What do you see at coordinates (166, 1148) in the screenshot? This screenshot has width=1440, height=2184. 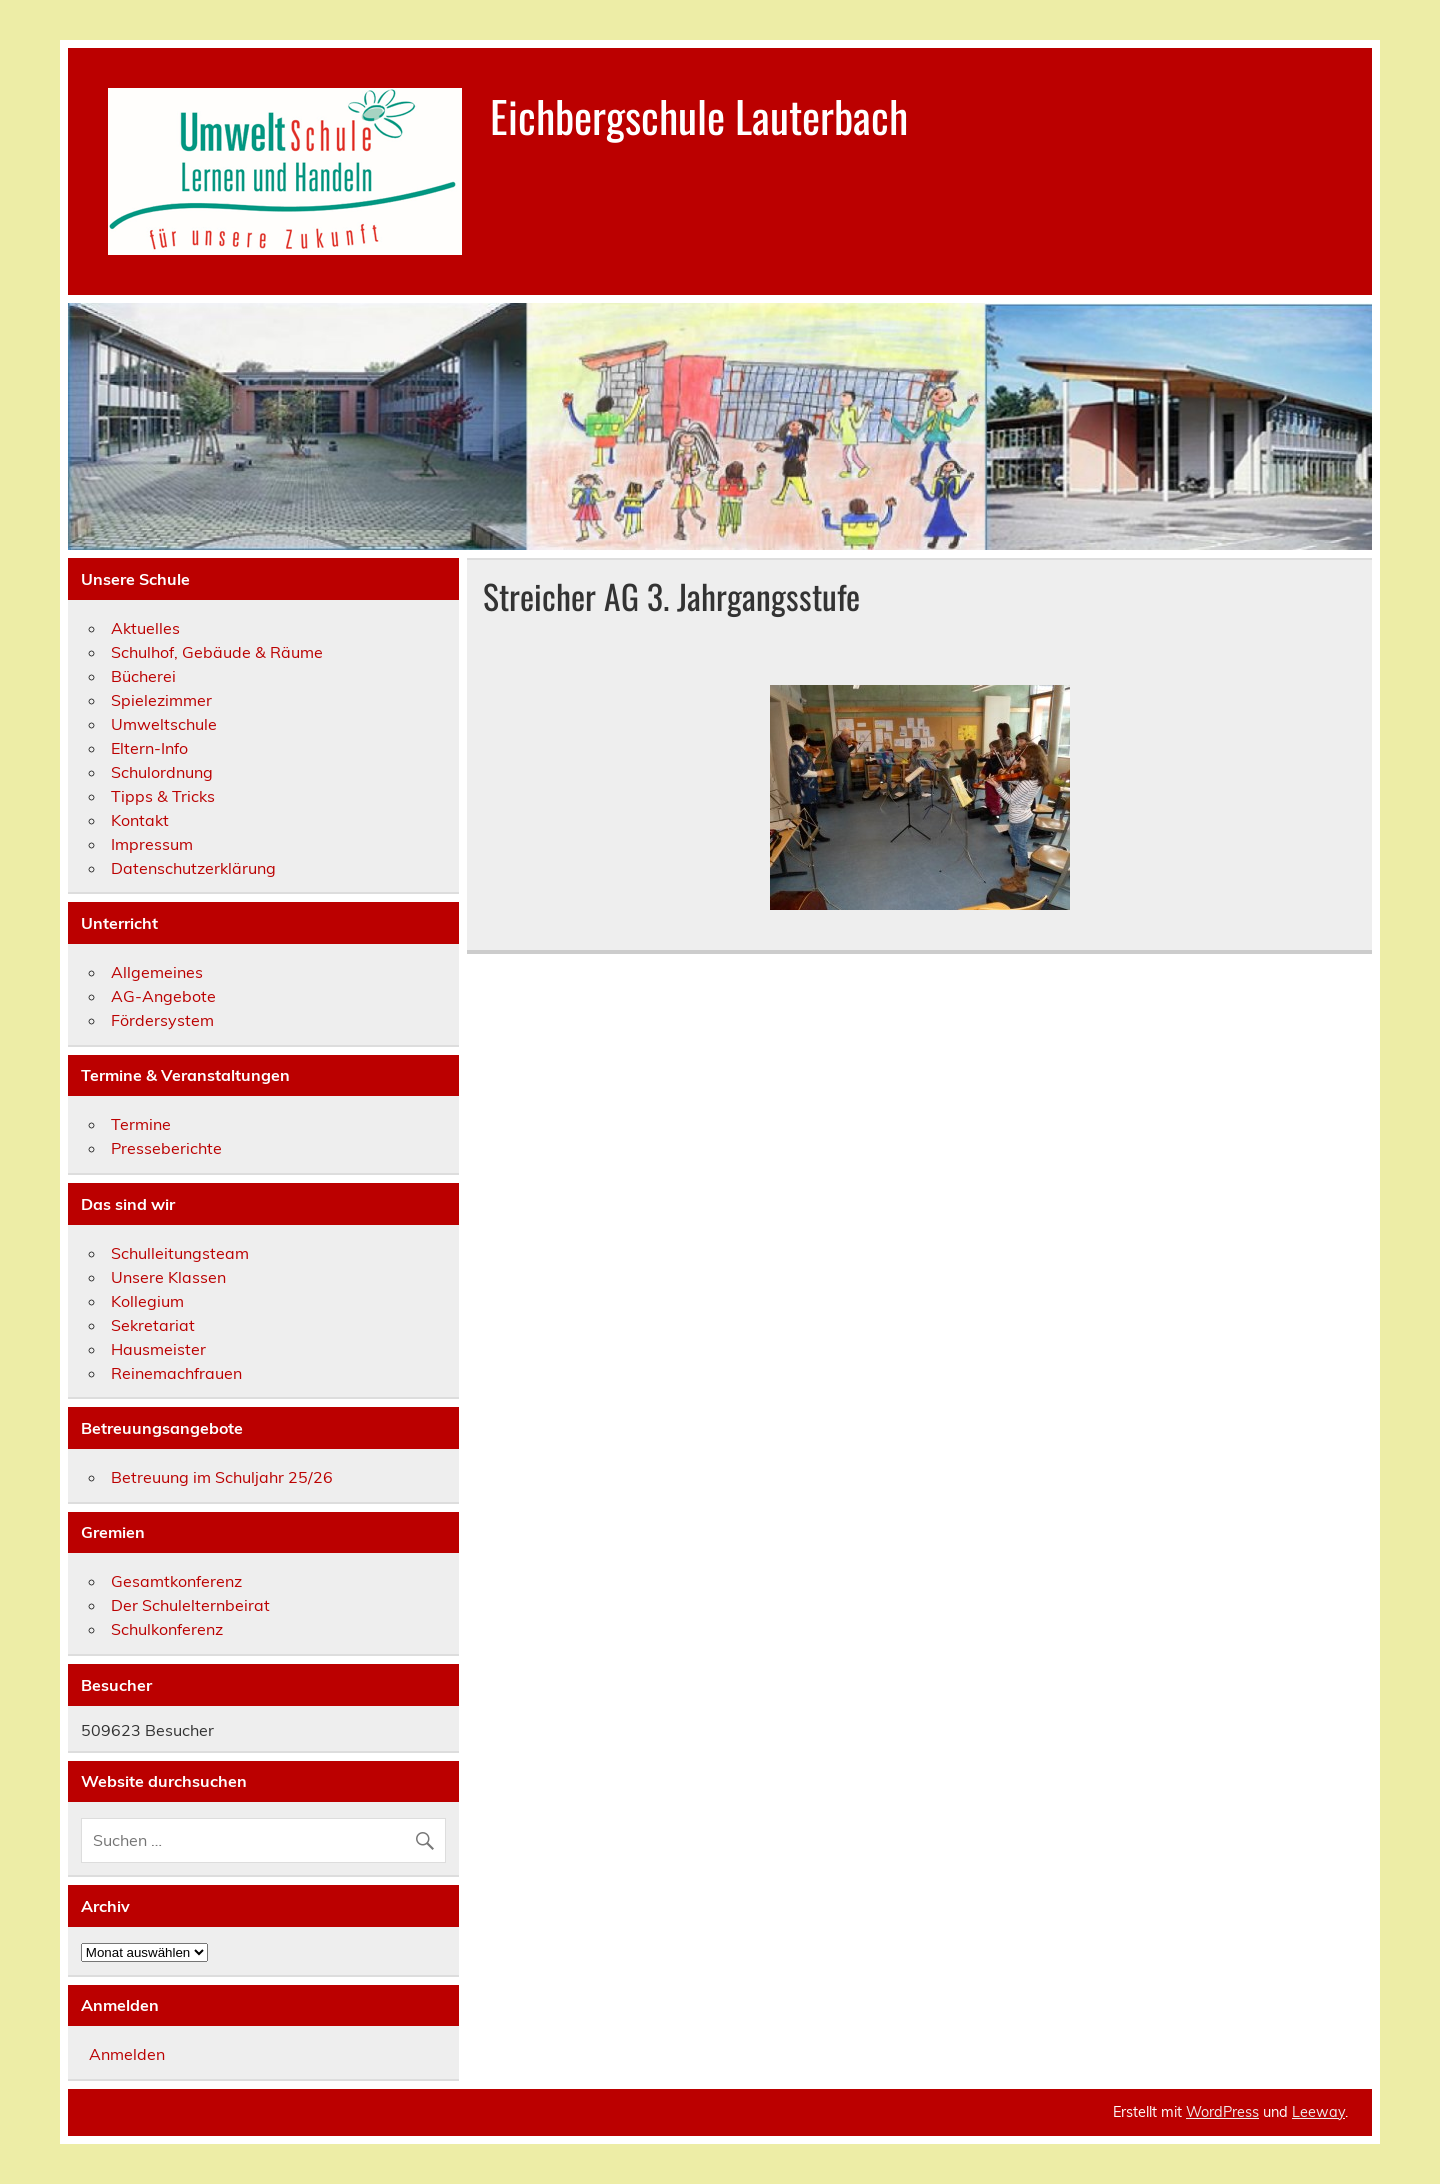 I see `Presseberichte` at bounding box center [166, 1148].